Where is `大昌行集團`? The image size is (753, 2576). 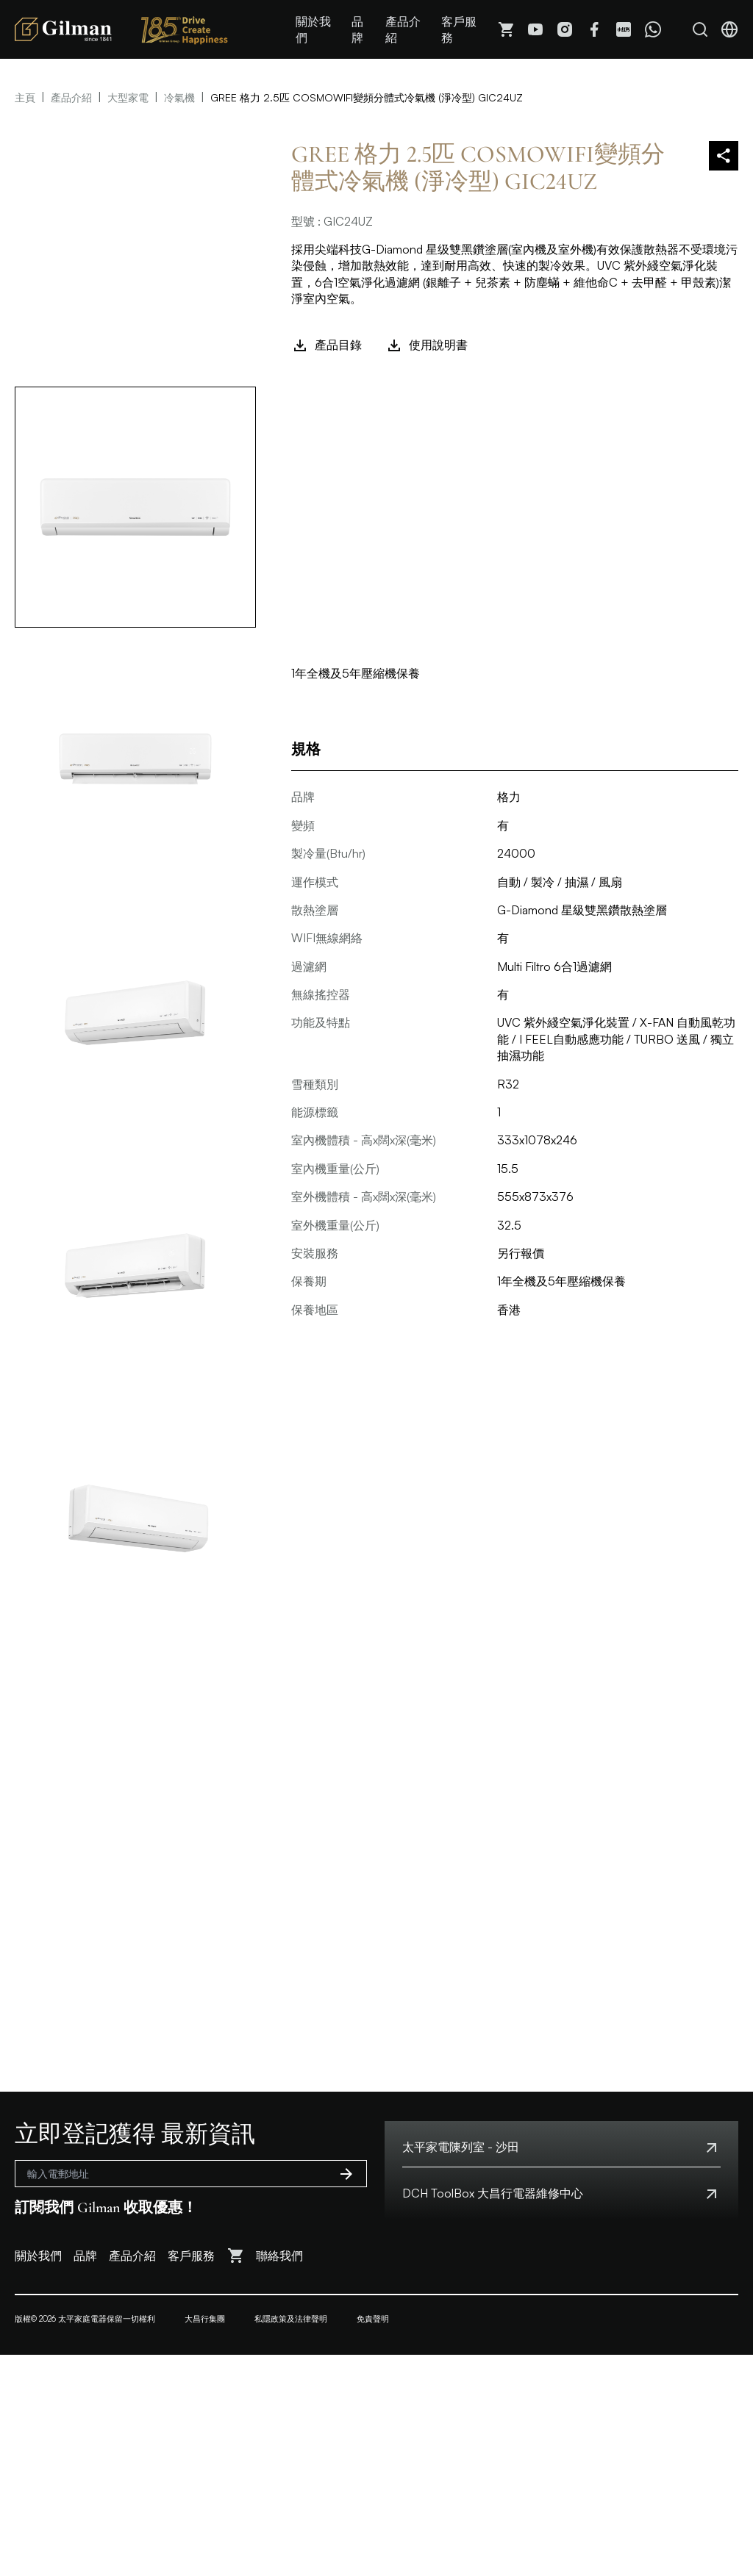
大昌行集團 is located at coordinates (205, 2319).